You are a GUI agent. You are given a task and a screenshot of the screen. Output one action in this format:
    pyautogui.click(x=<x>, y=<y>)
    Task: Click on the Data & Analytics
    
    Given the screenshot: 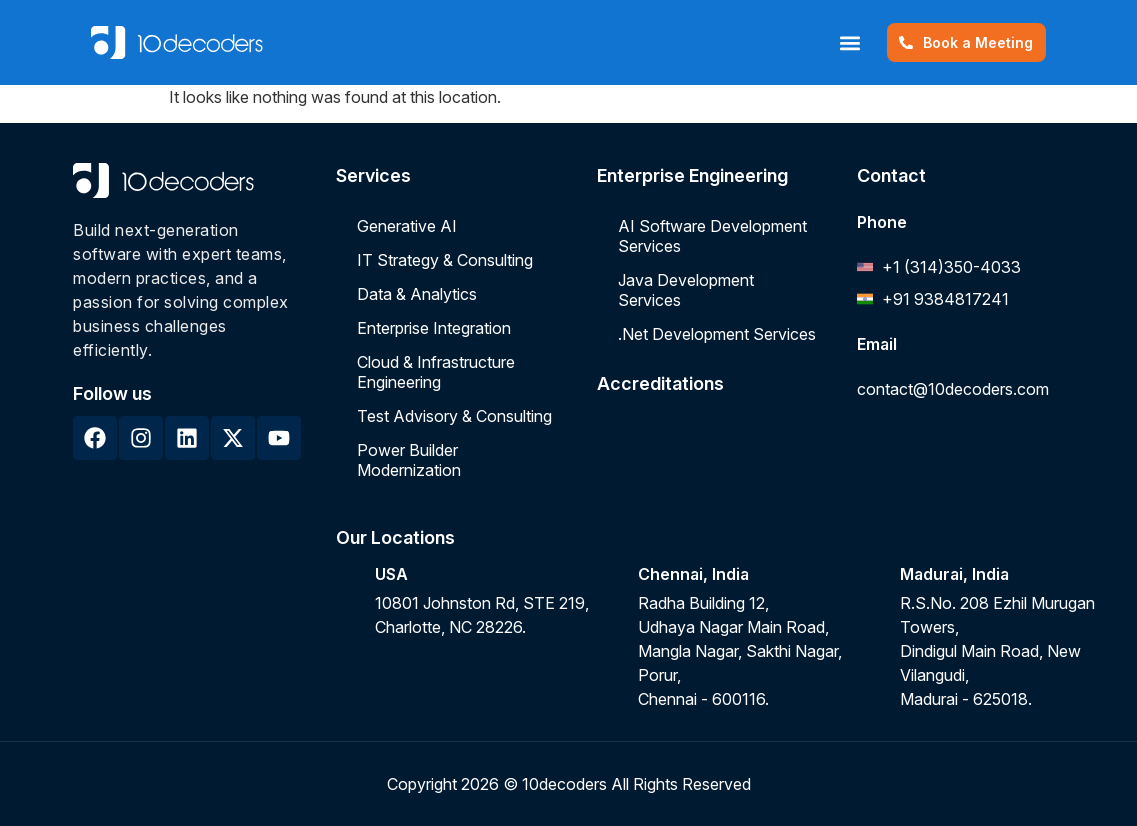 What is the action you would take?
    pyautogui.click(x=417, y=294)
    